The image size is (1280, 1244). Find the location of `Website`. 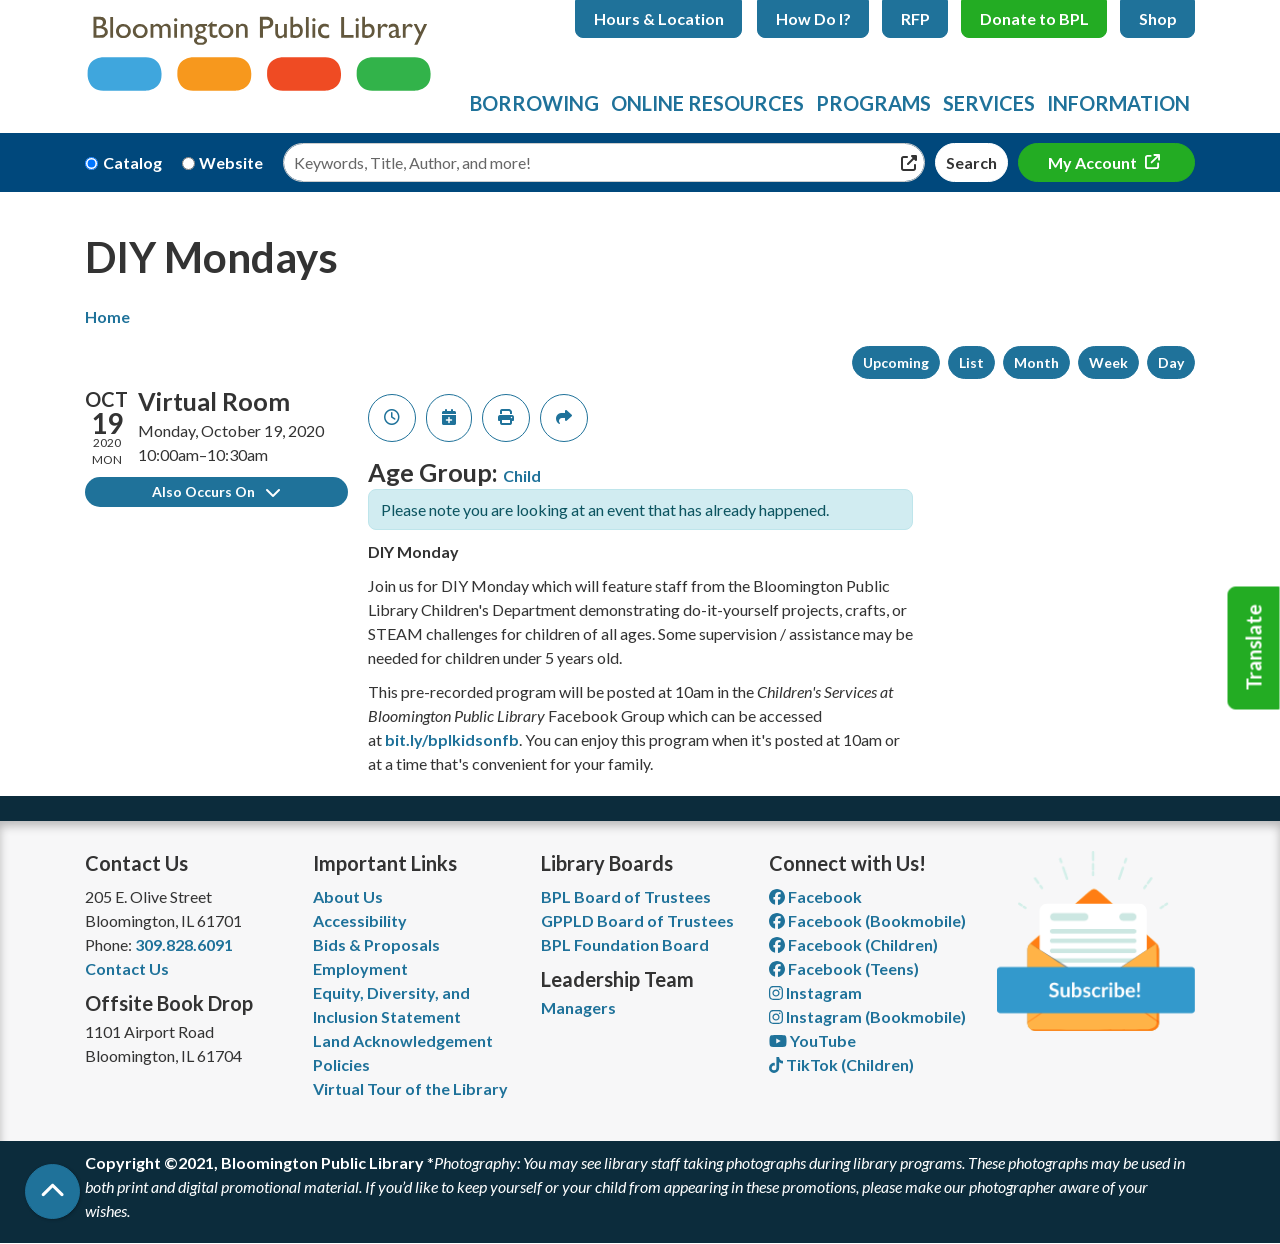

Website is located at coordinates (231, 162).